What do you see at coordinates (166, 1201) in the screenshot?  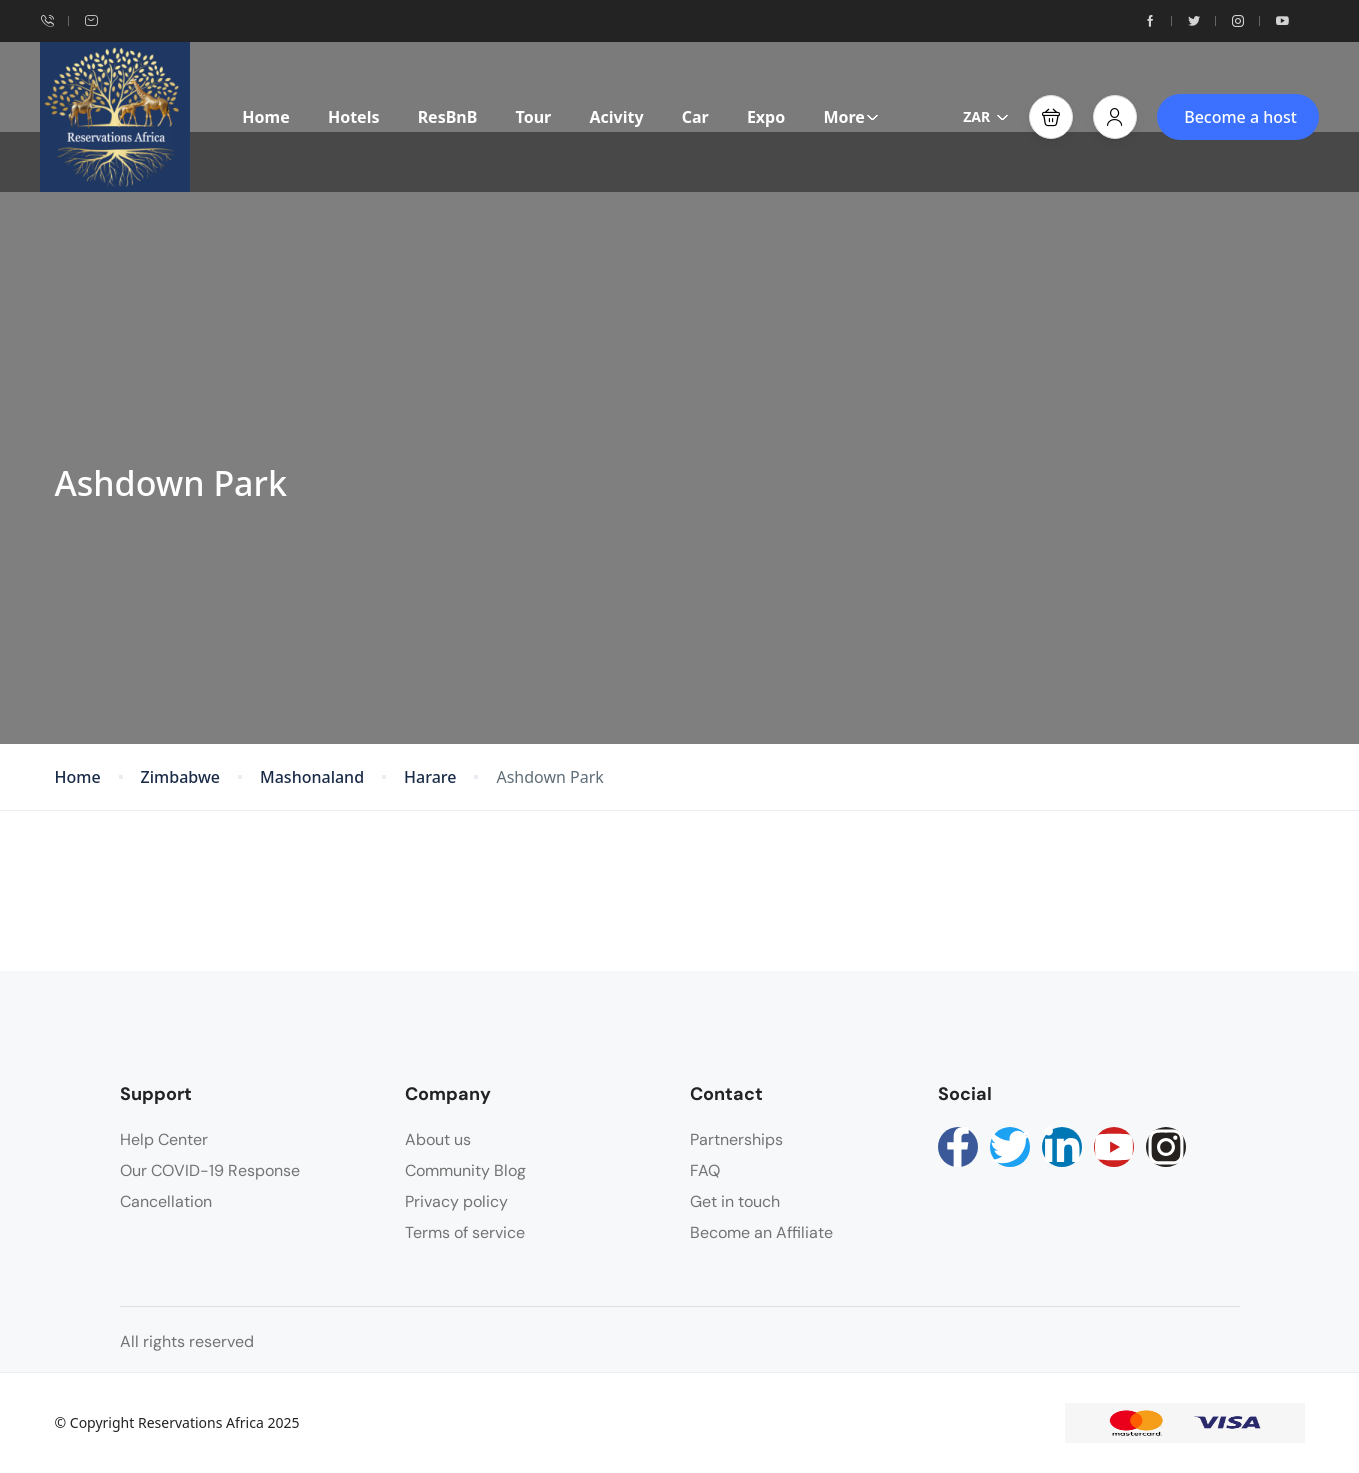 I see `Cancellation` at bounding box center [166, 1201].